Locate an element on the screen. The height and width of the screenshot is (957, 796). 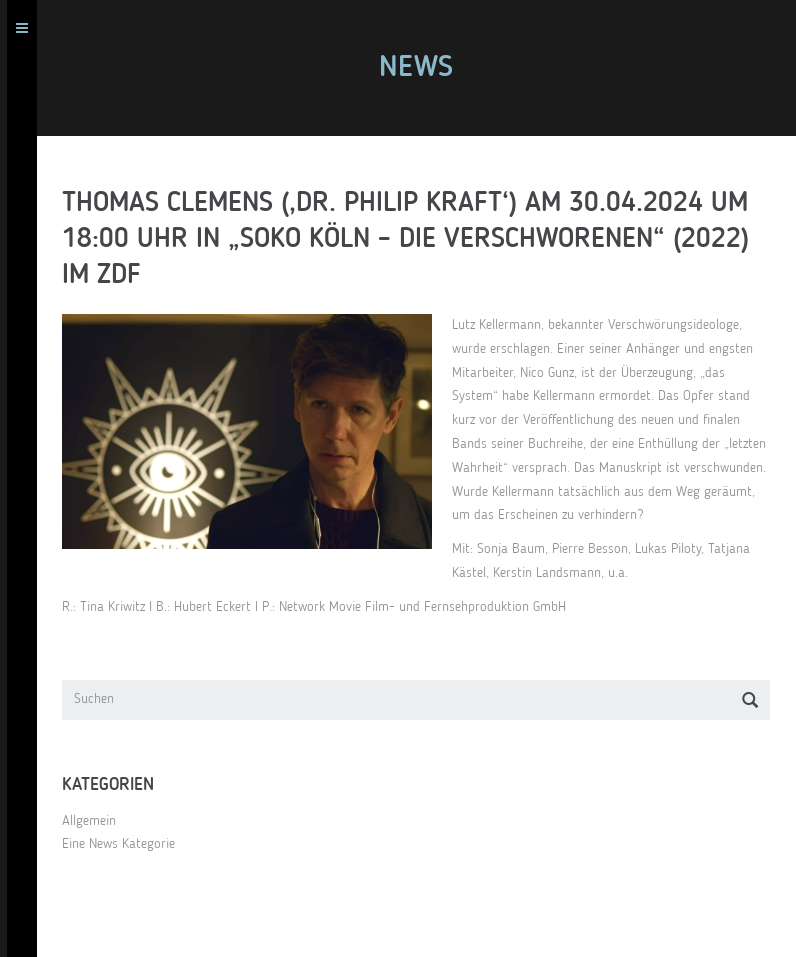
Allgemein is located at coordinates (96, 821).